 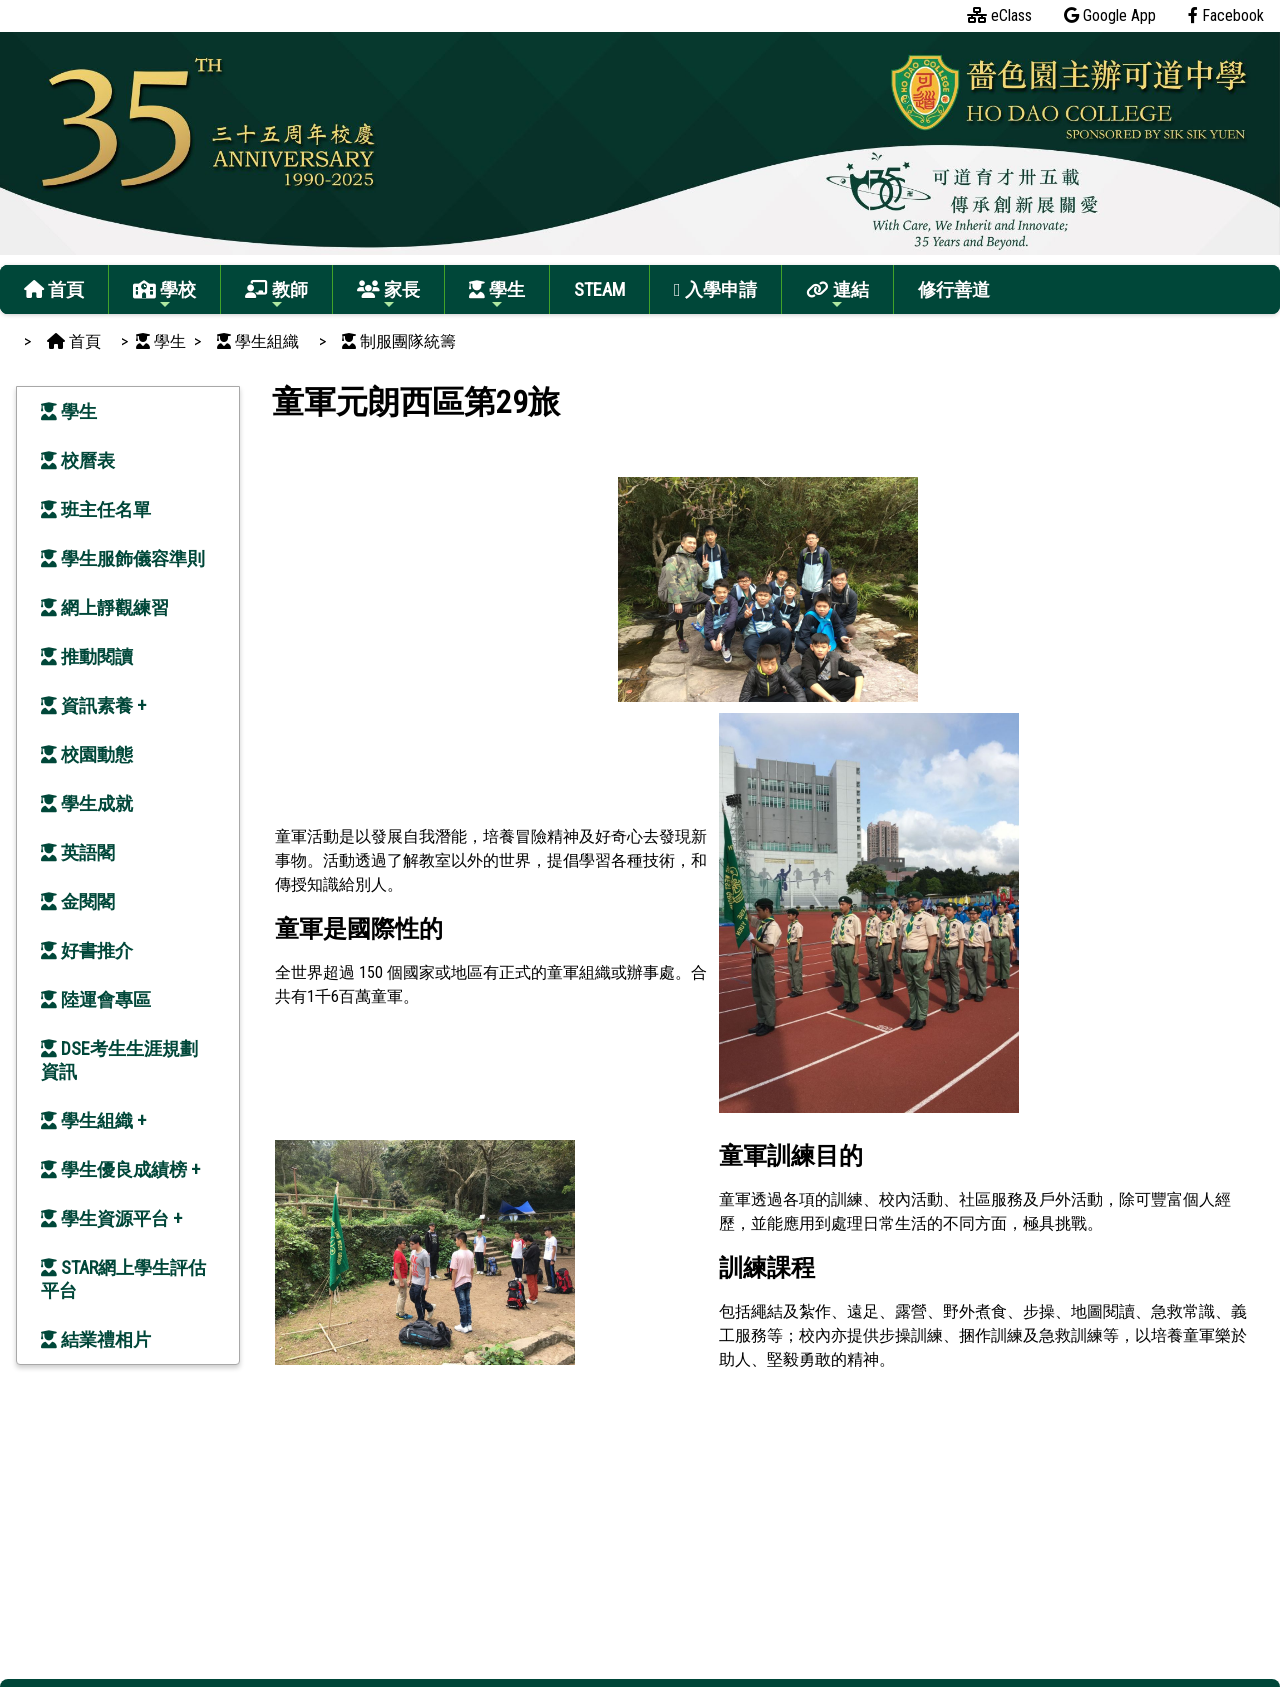 I want to click on 好書推介, so click(x=87, y=950).